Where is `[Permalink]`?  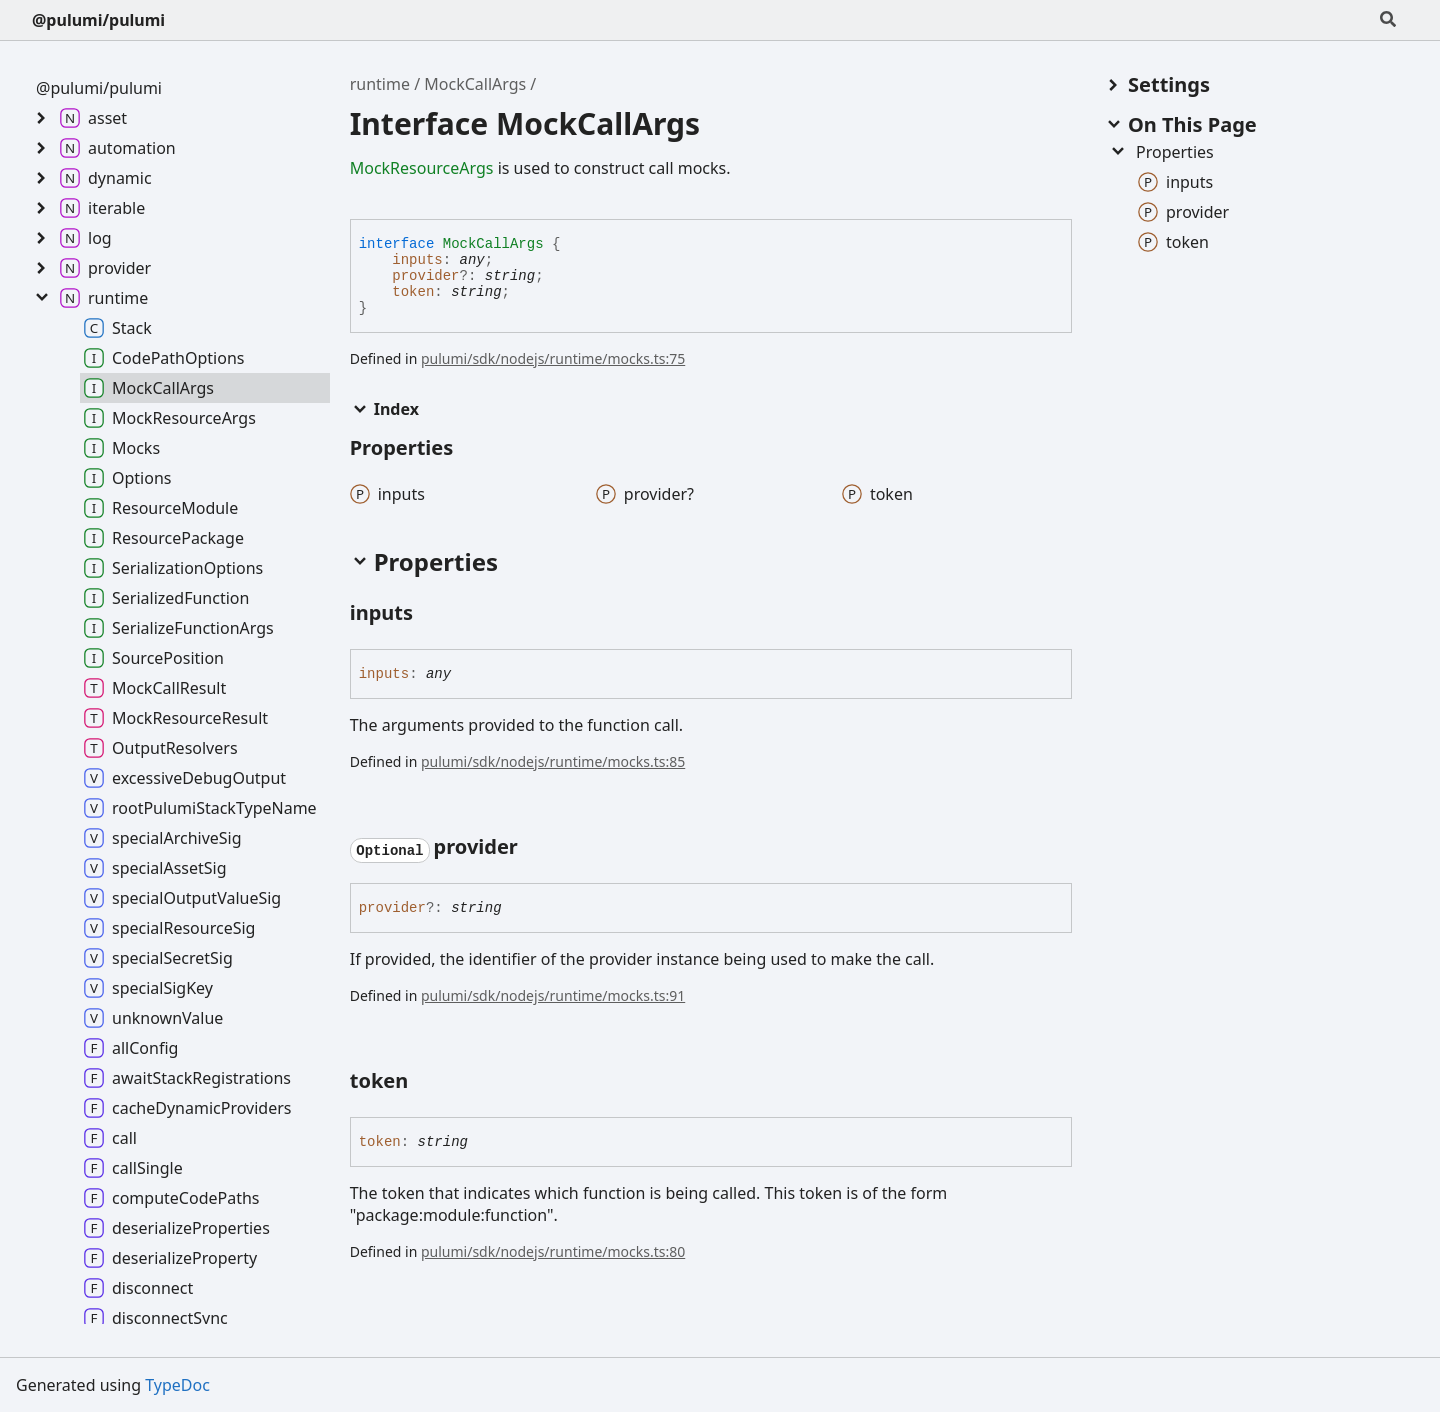 [Permalink] is located at coordinates (431, 614).